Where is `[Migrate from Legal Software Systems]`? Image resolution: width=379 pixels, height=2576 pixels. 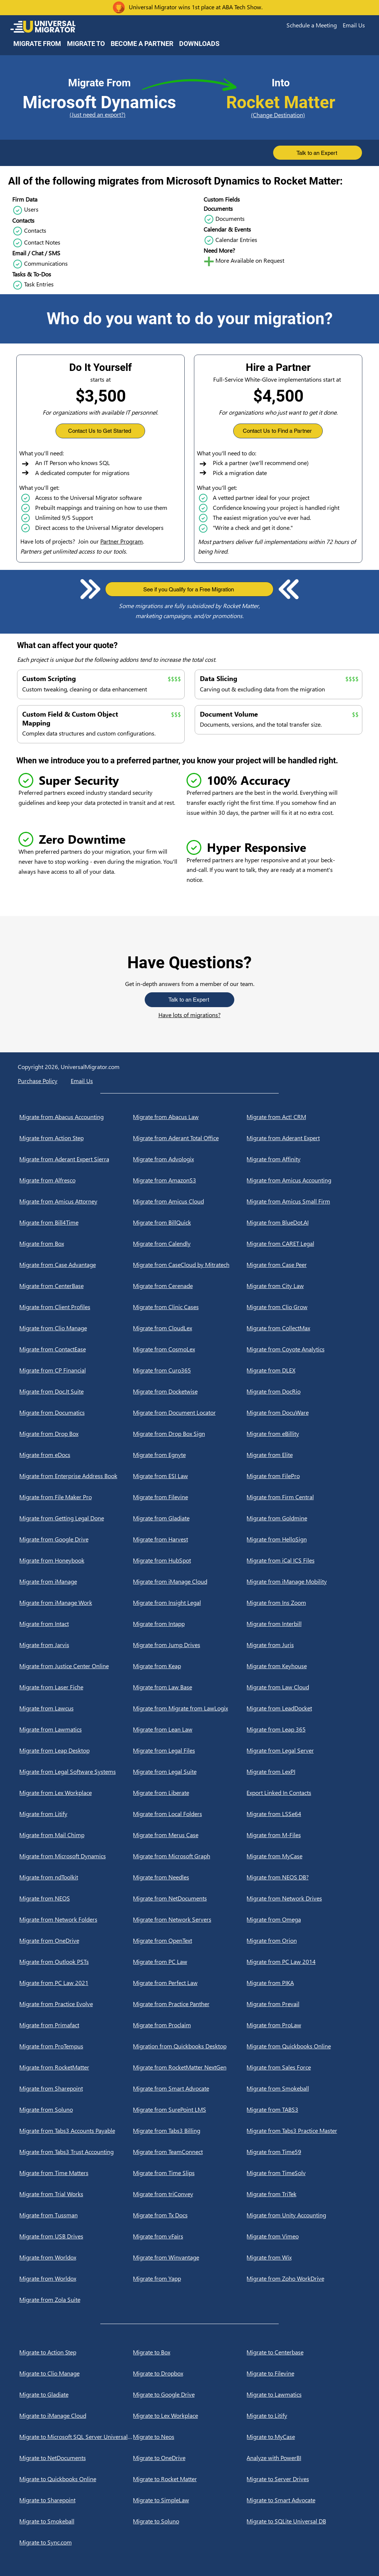
[Migrate from Legal Software Systems] is located at coordinates (76, 1771).